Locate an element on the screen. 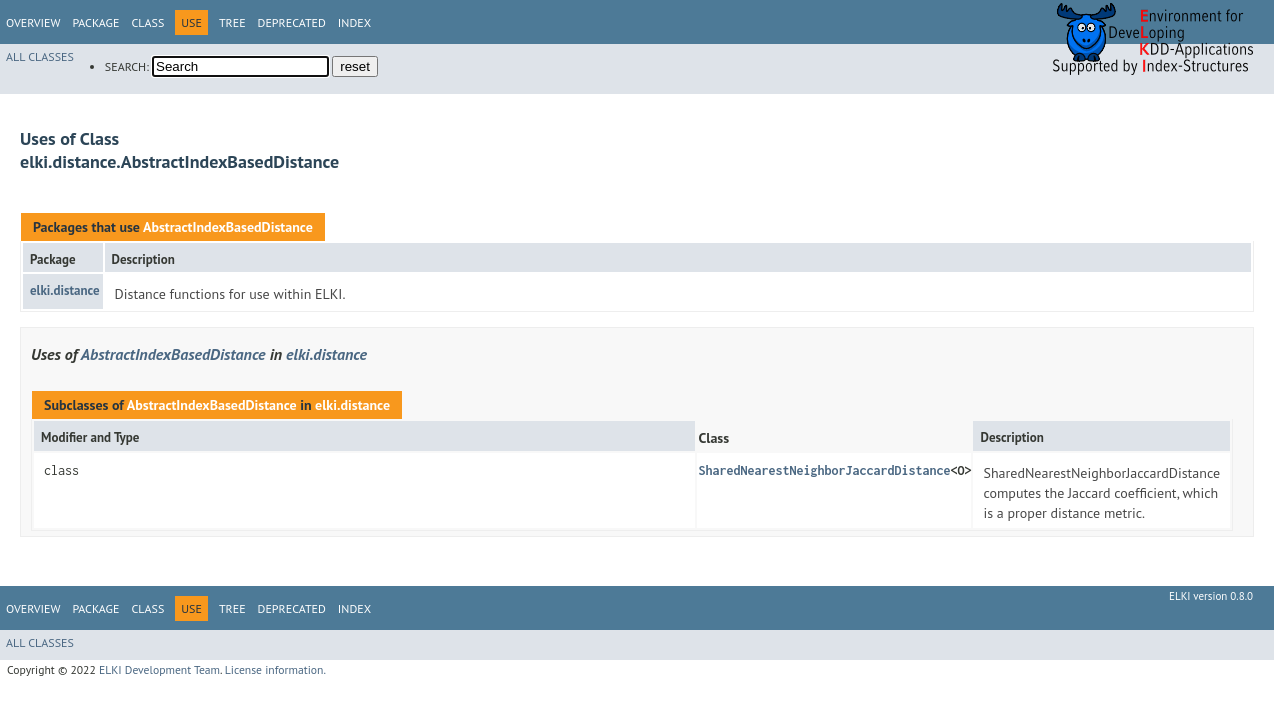  SEARCH: is located at coordinates (127, 66).